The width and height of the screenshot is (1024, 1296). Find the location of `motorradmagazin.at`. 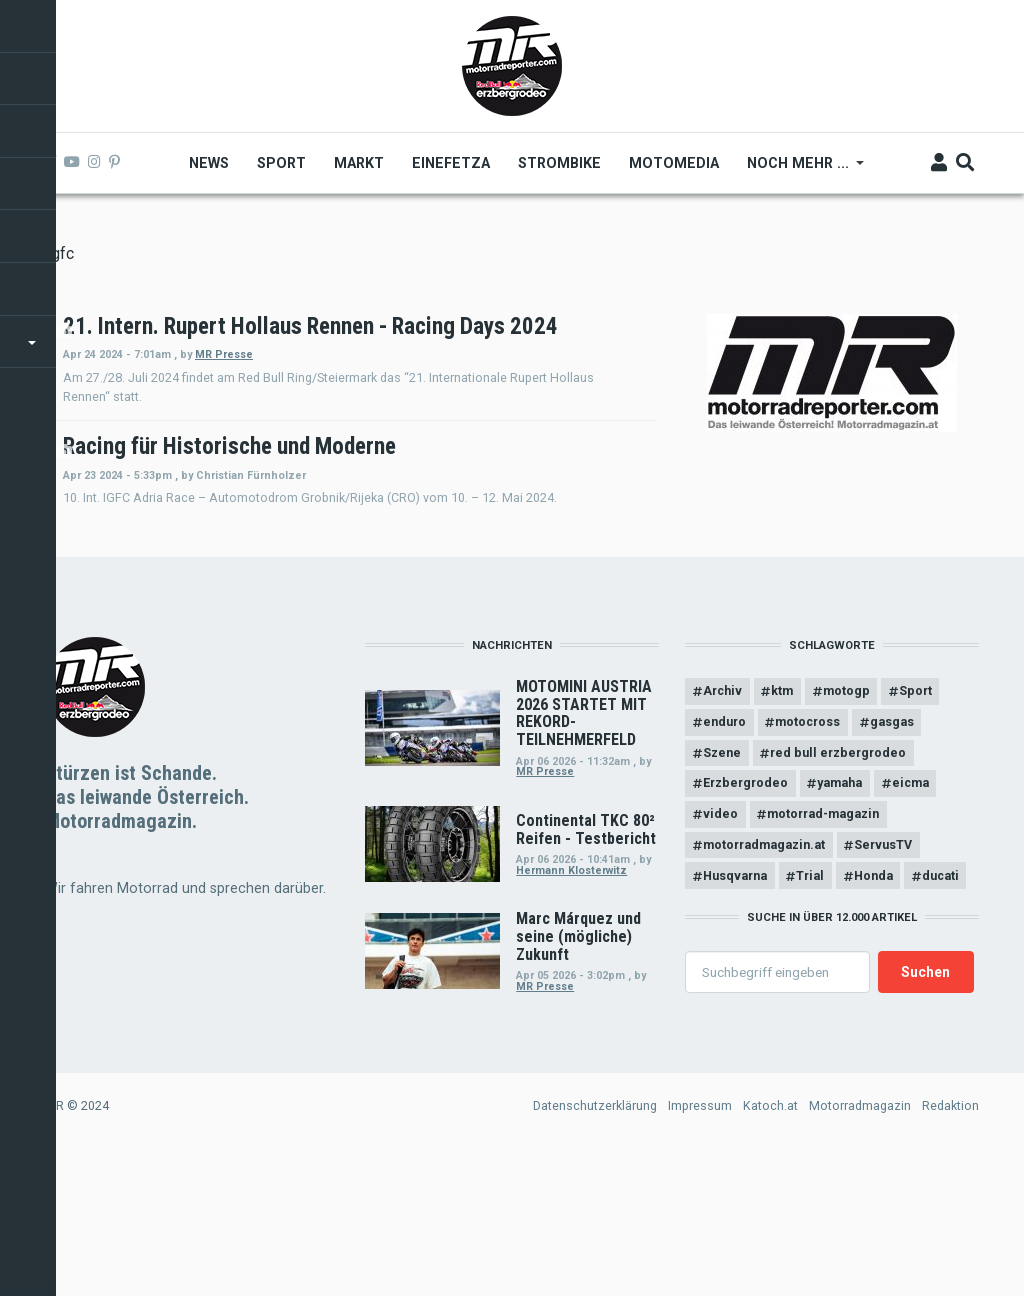

motorradmagazin.at is located at coordinates (764, 983).